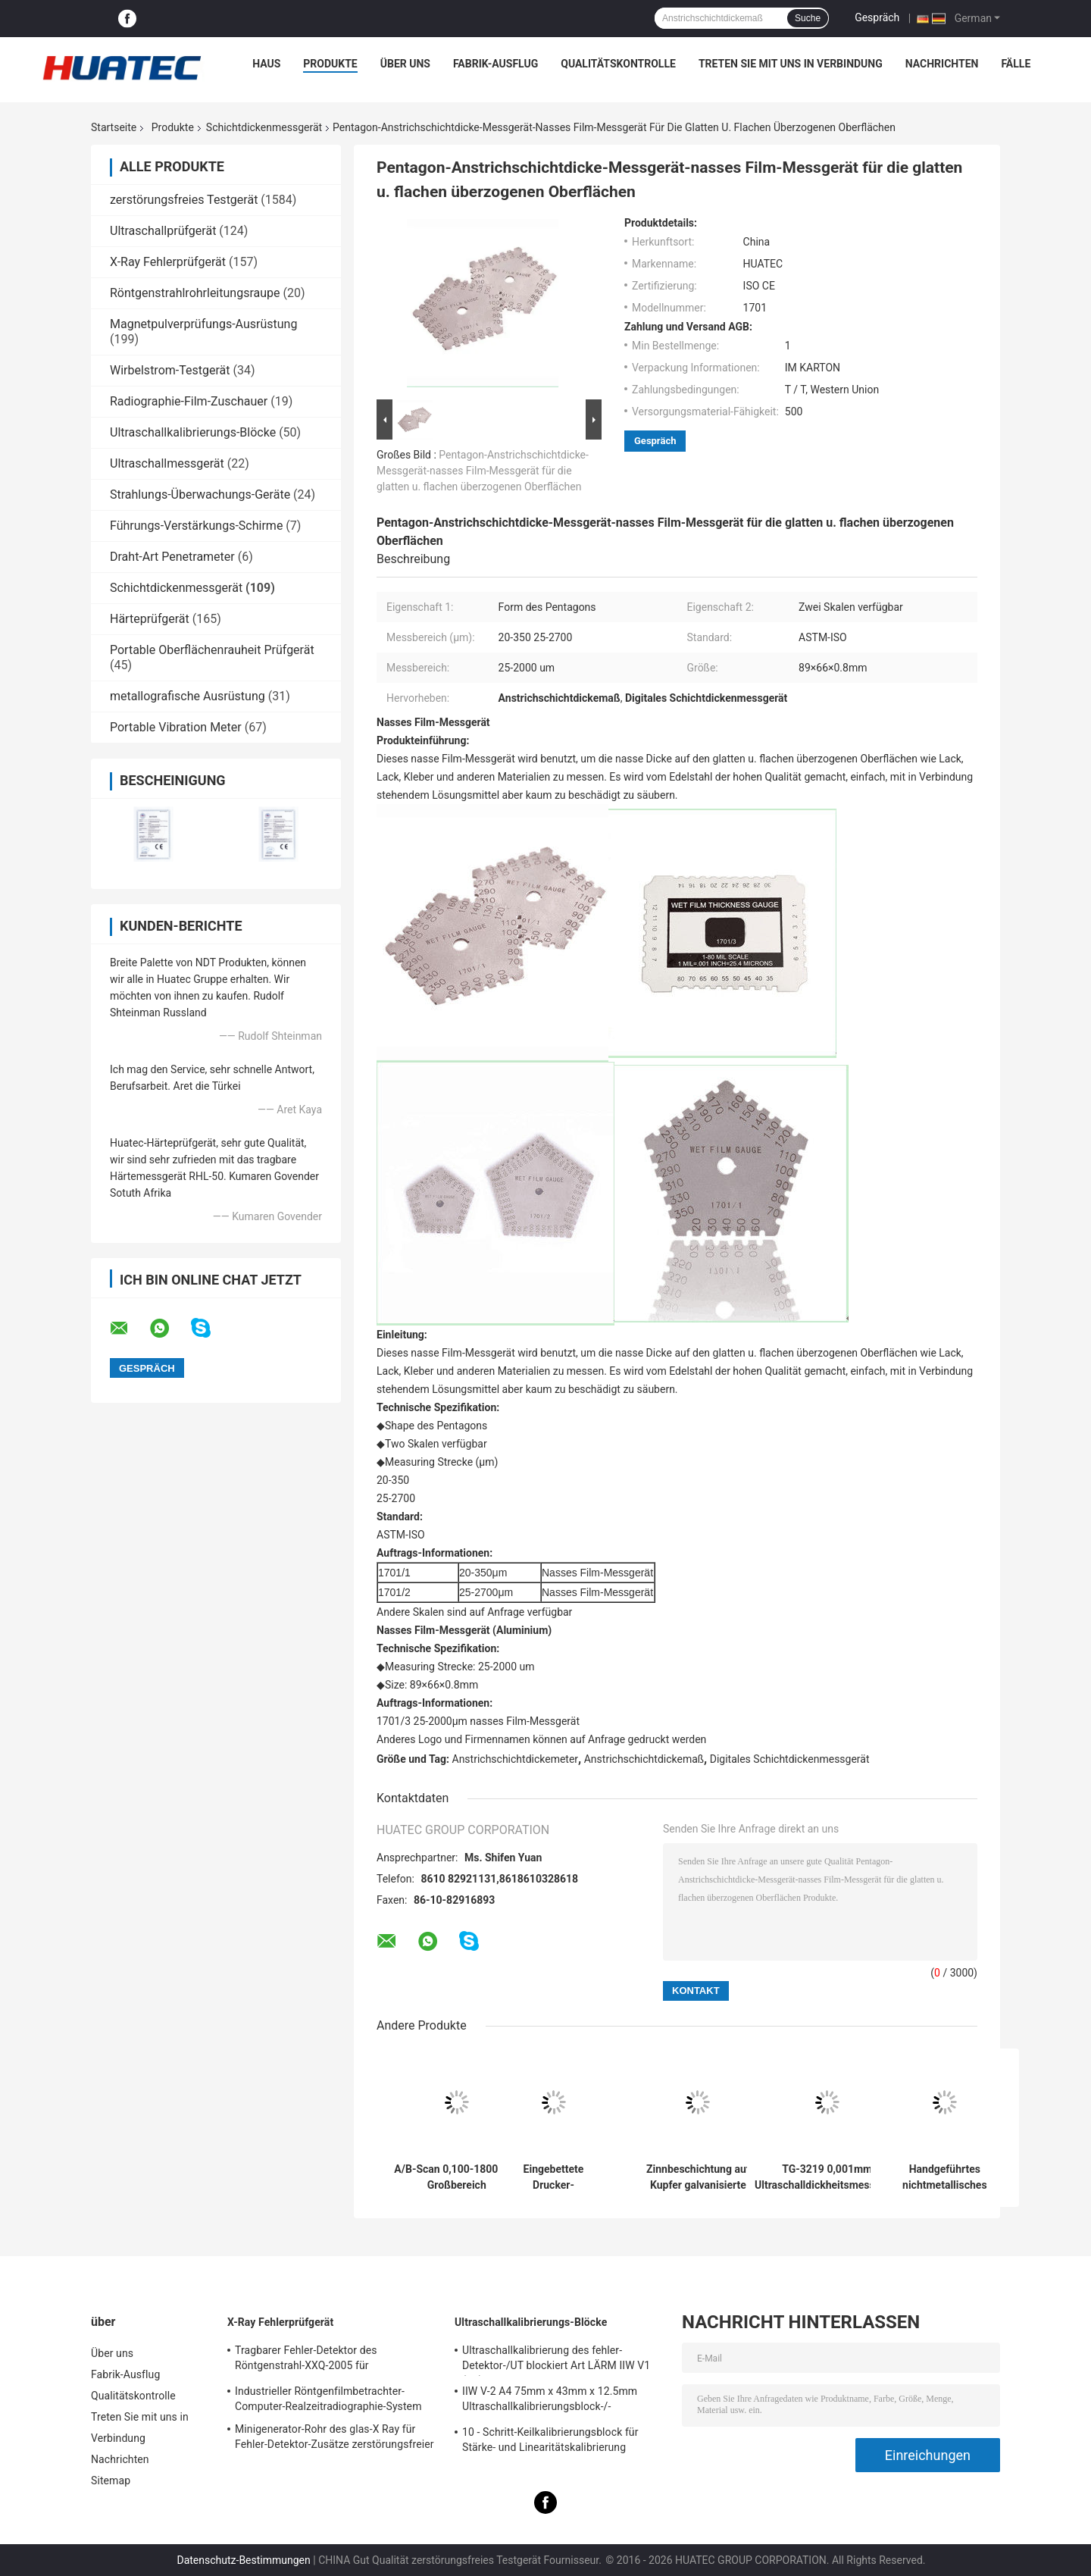 The width and height of the screenshot is (1091, 2576). I want to click on Fälle, so click(1015, 64).